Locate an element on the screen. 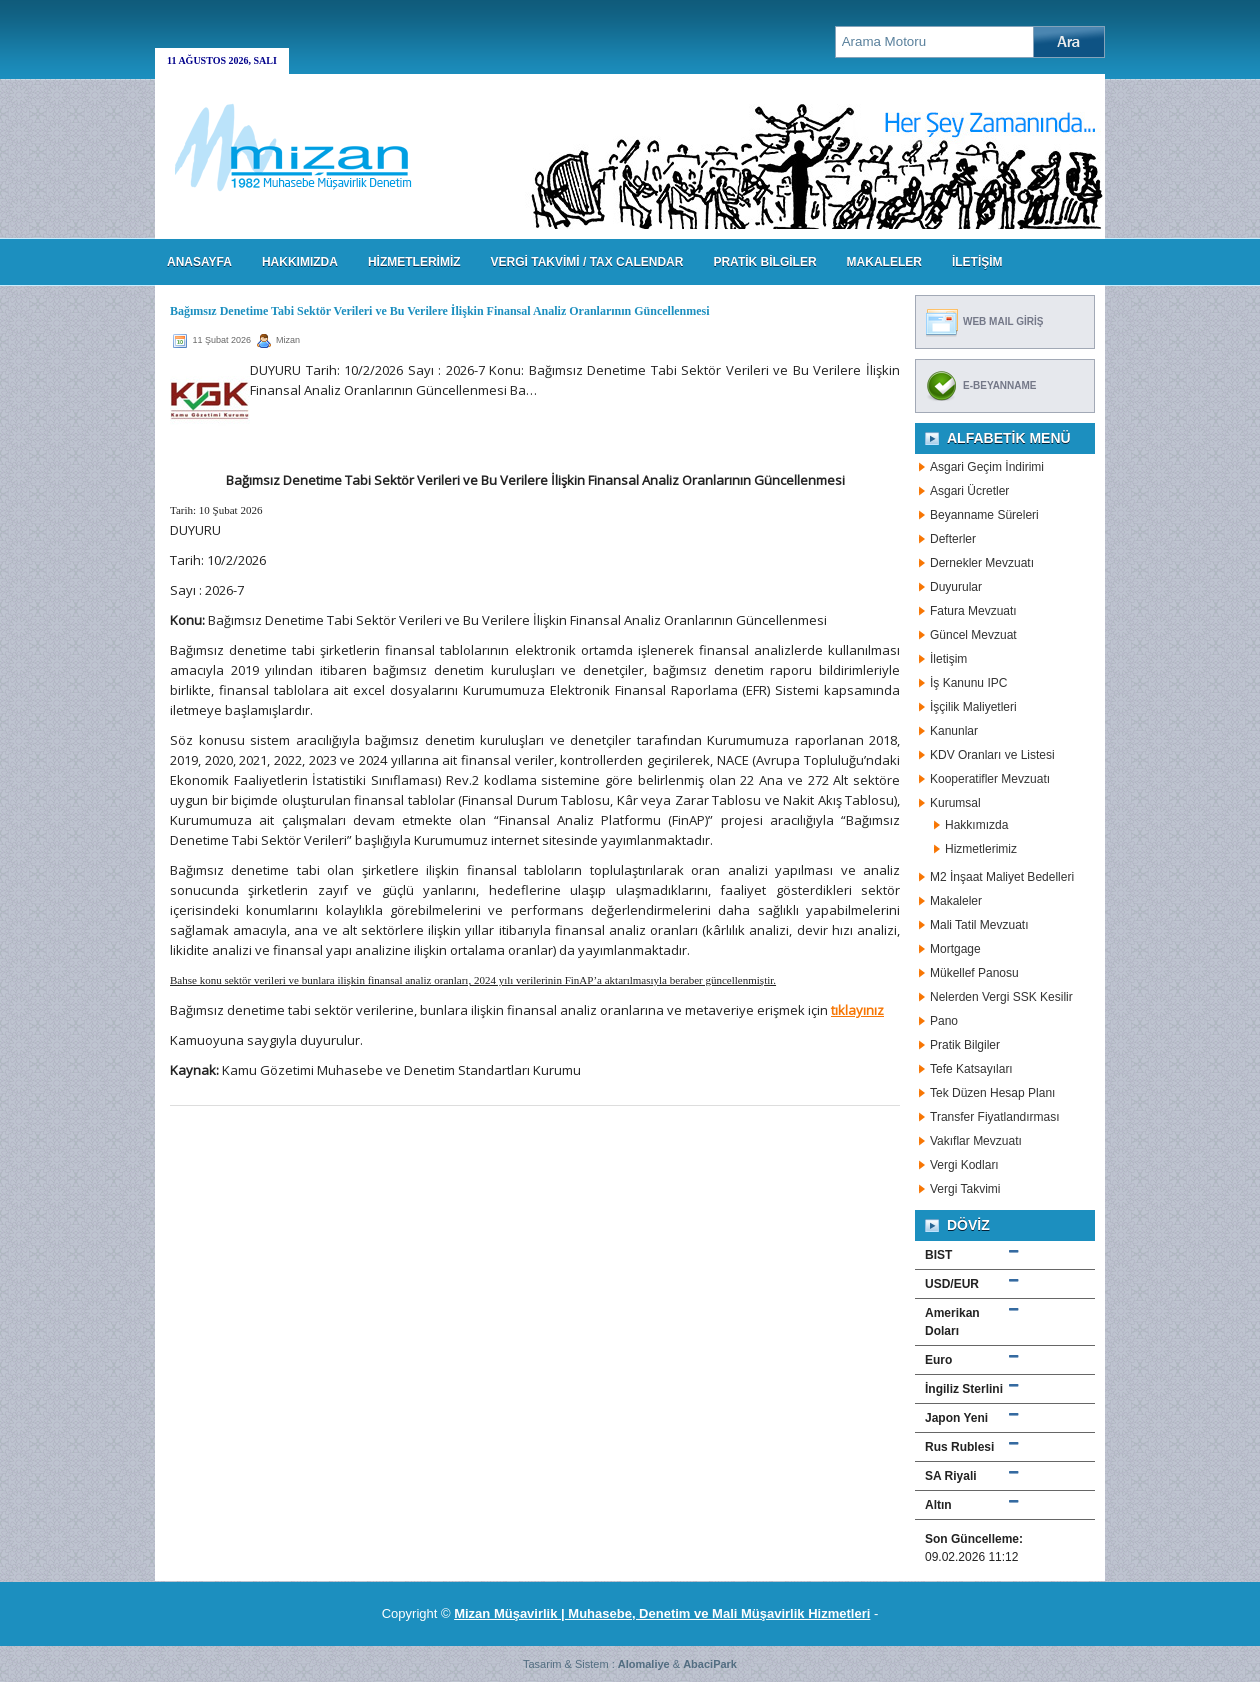 This screenshot has height=1682, width=1260. Asgari Geçim İndirimi is located at coordinates (987, 467).